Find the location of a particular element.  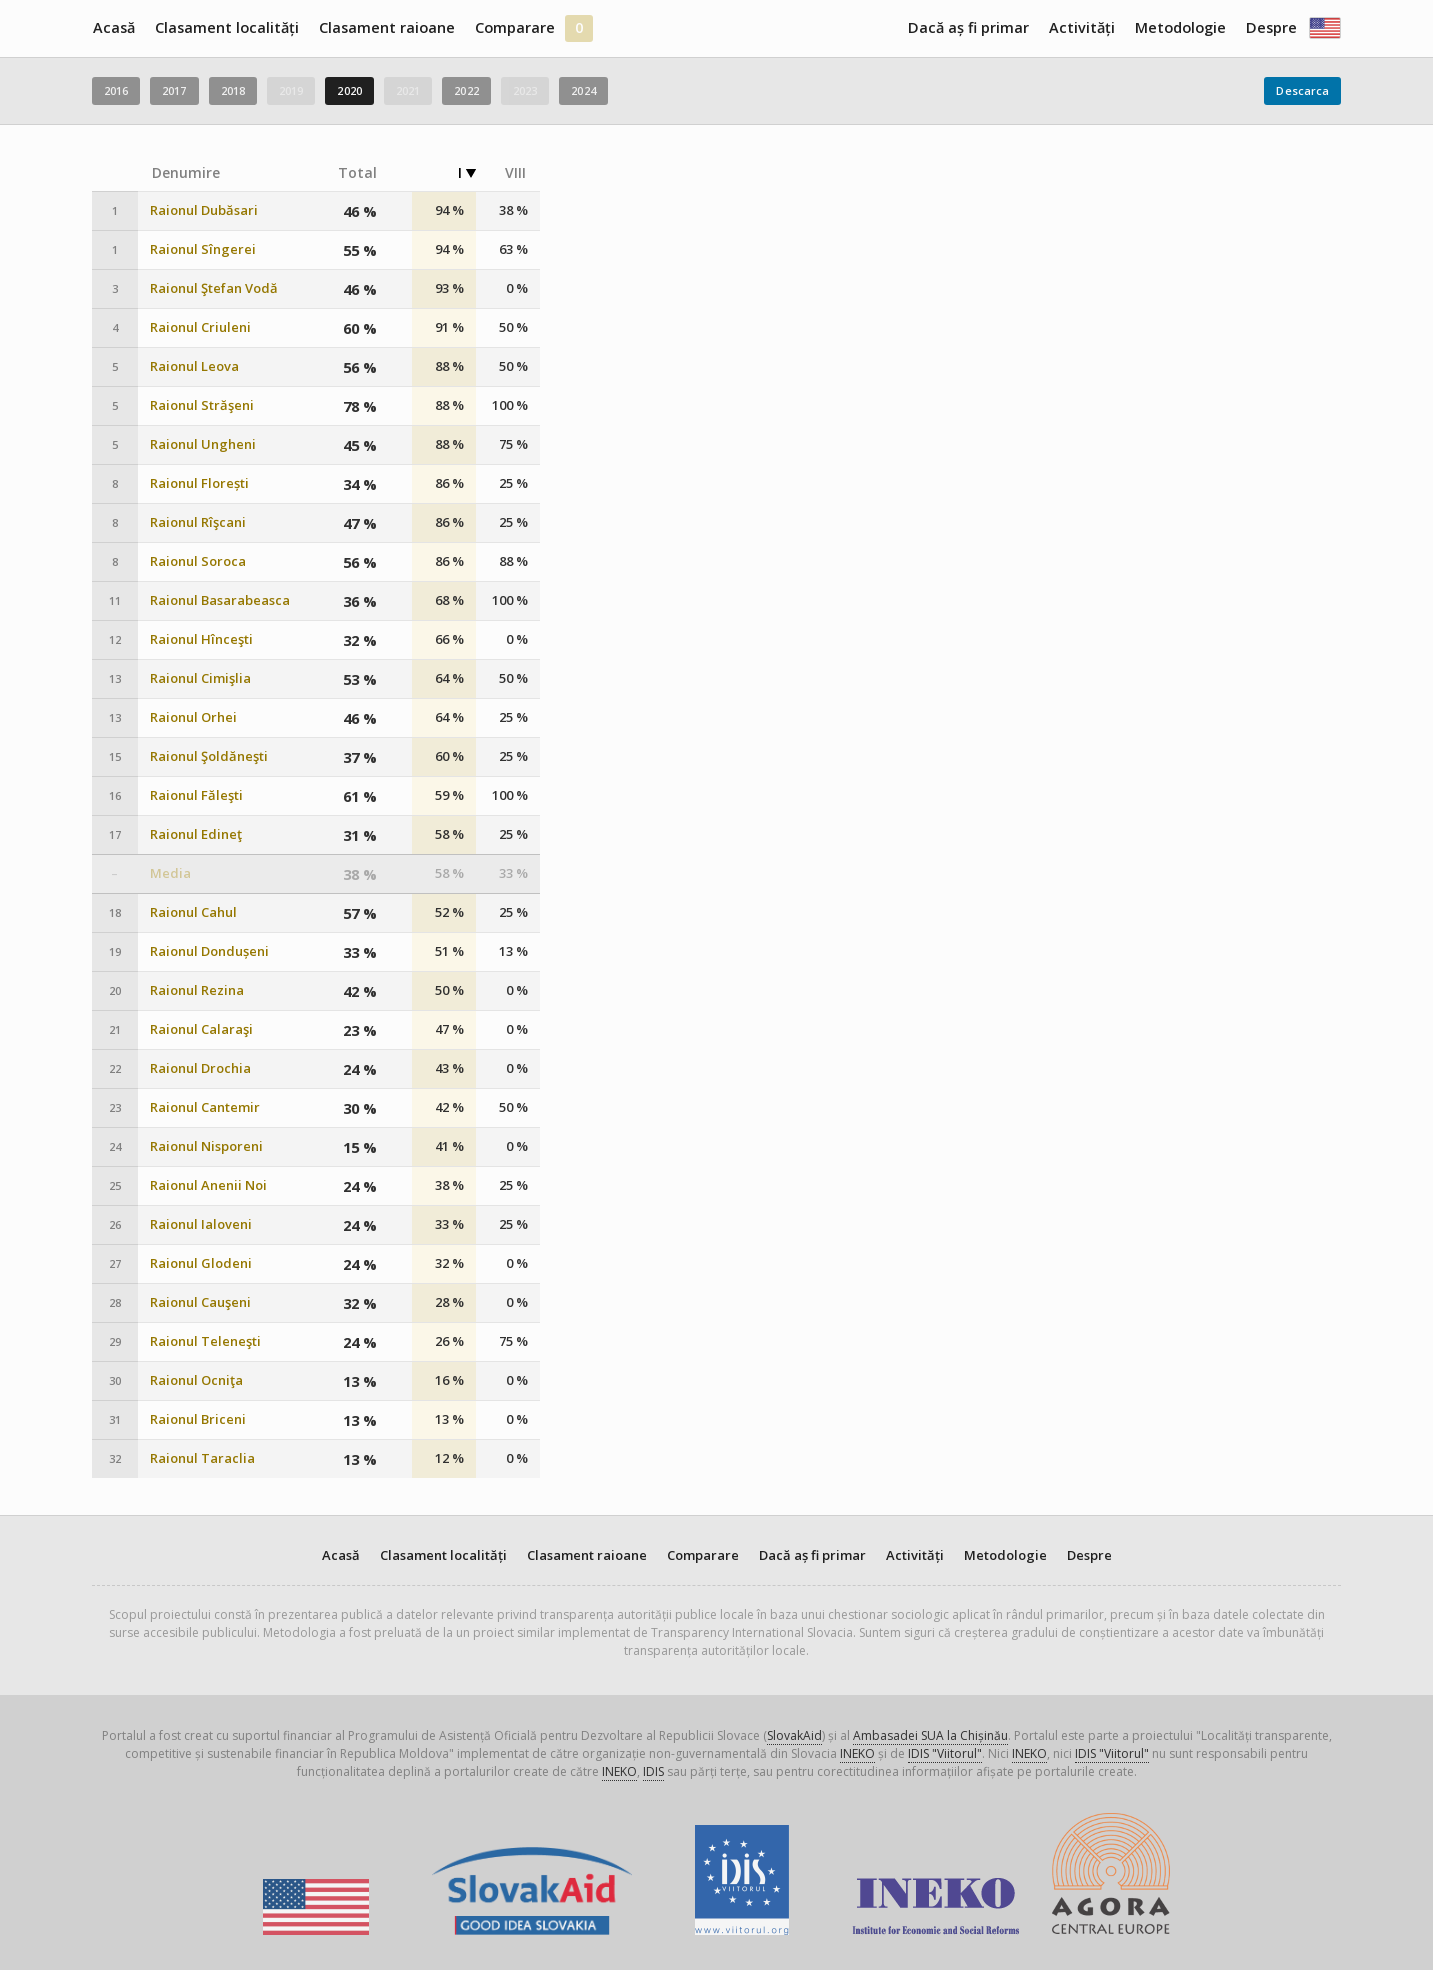

Media is located at coordinates (170, 873).